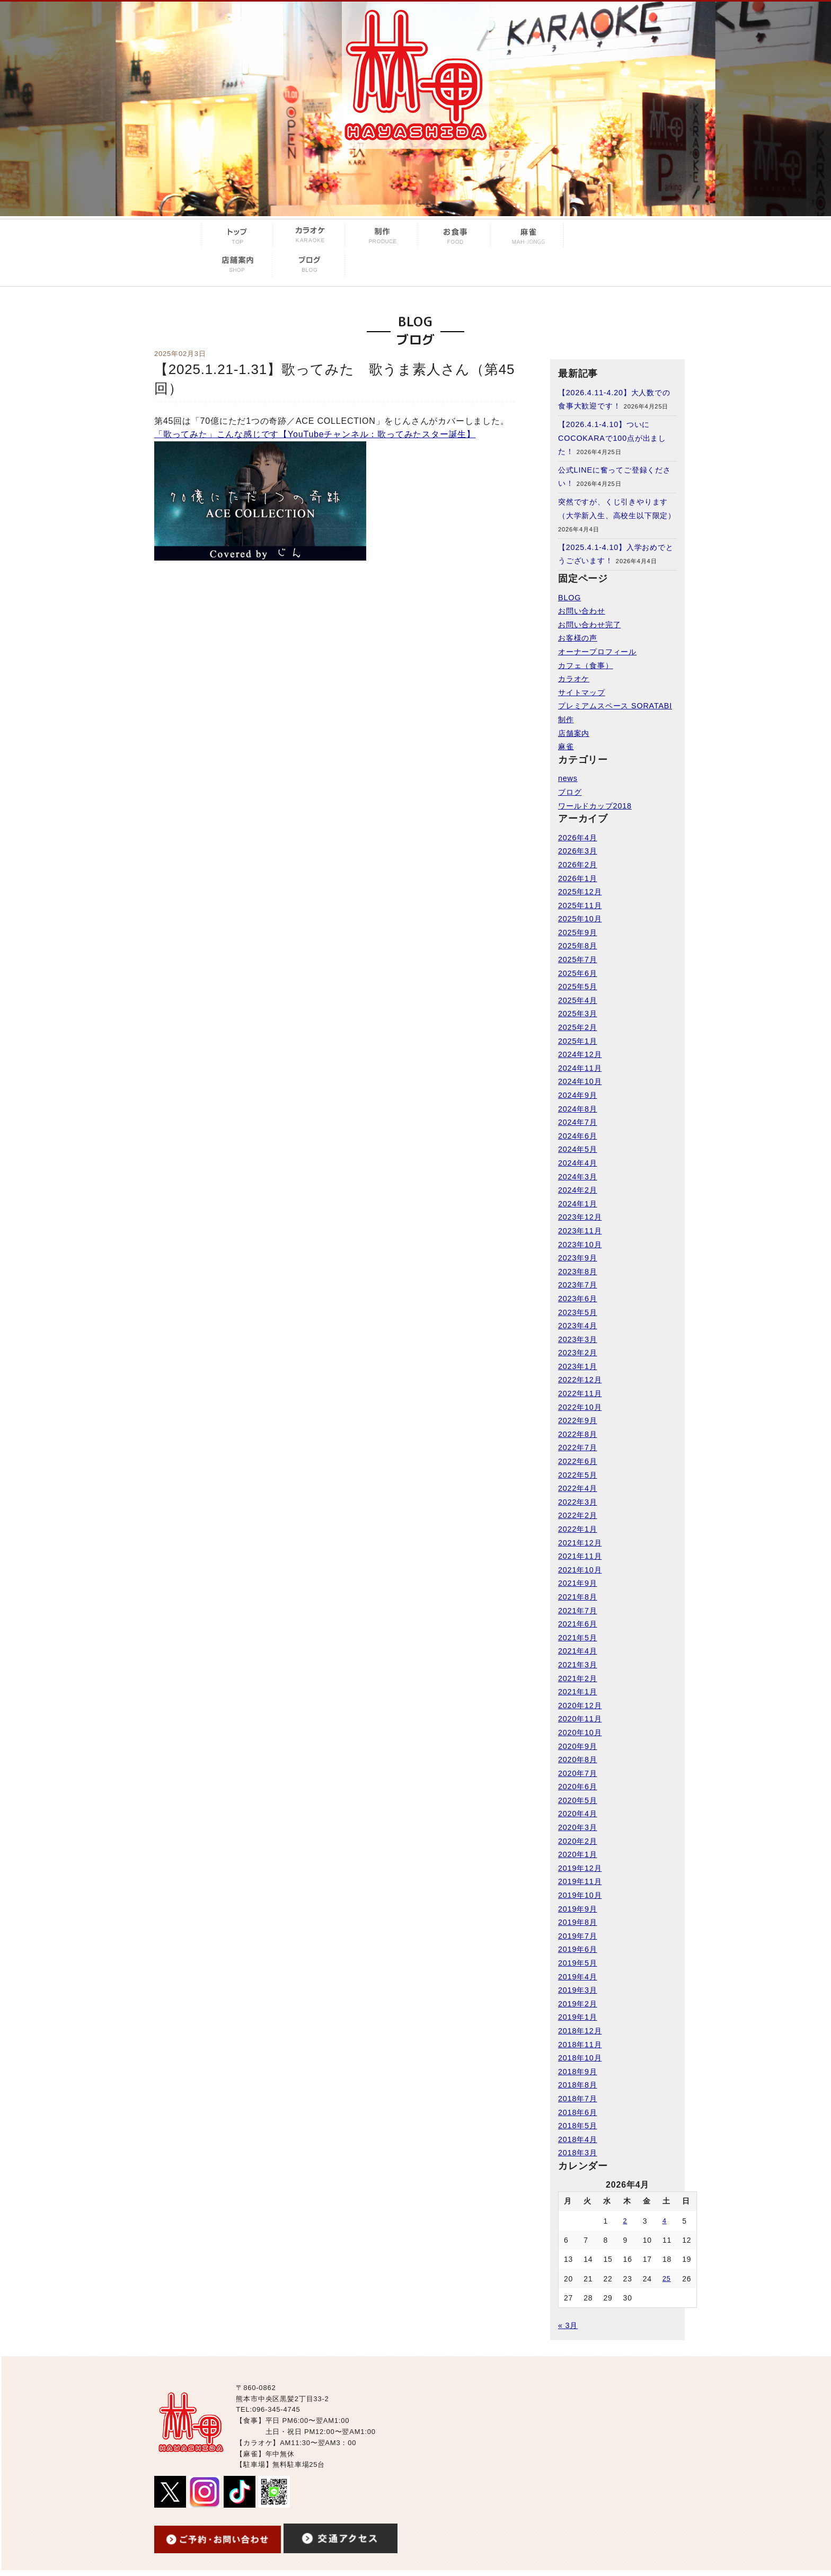 The width and height of the screenshot is (831, 2576). I want to click on 2021年3月, so click(577, 1664).